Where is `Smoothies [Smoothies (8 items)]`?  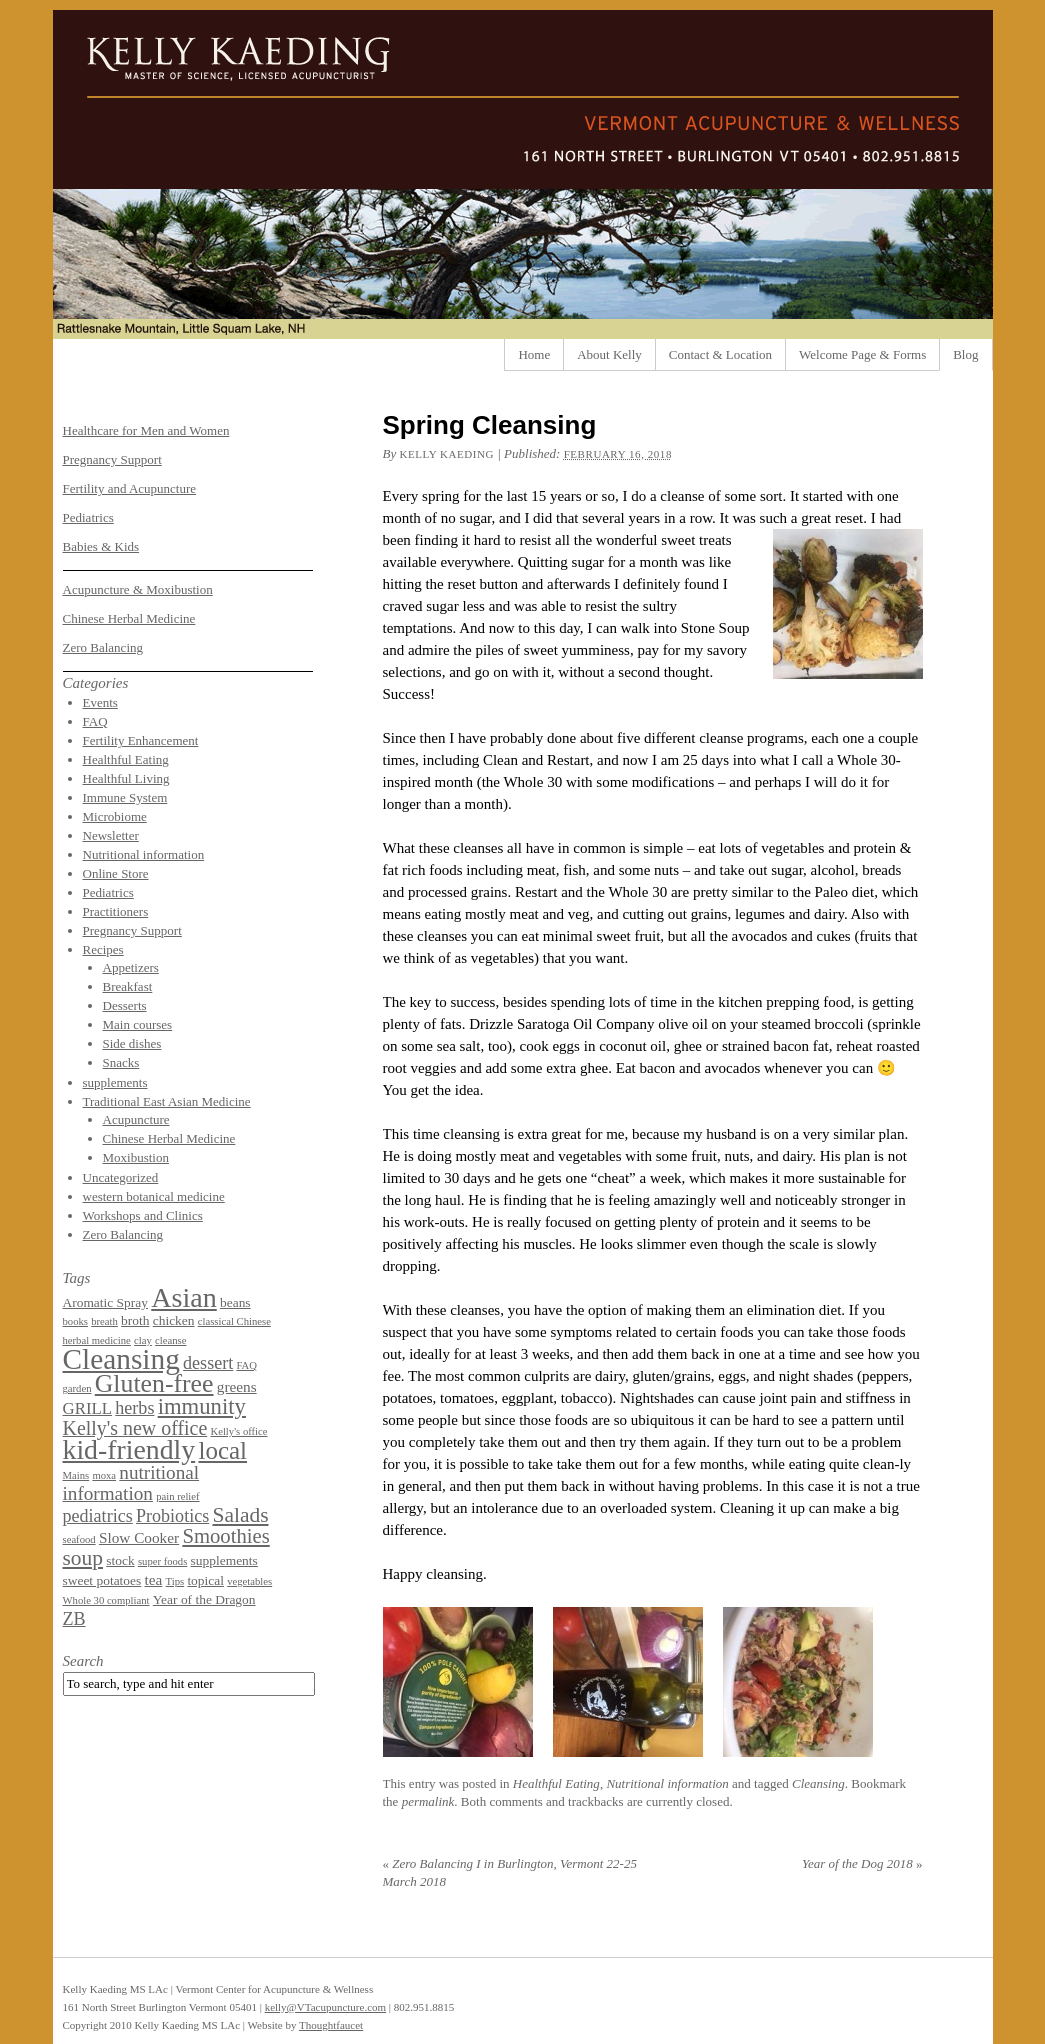
Smoothies [Smoothies (8 items)] is located at coordinates (225, 1536).